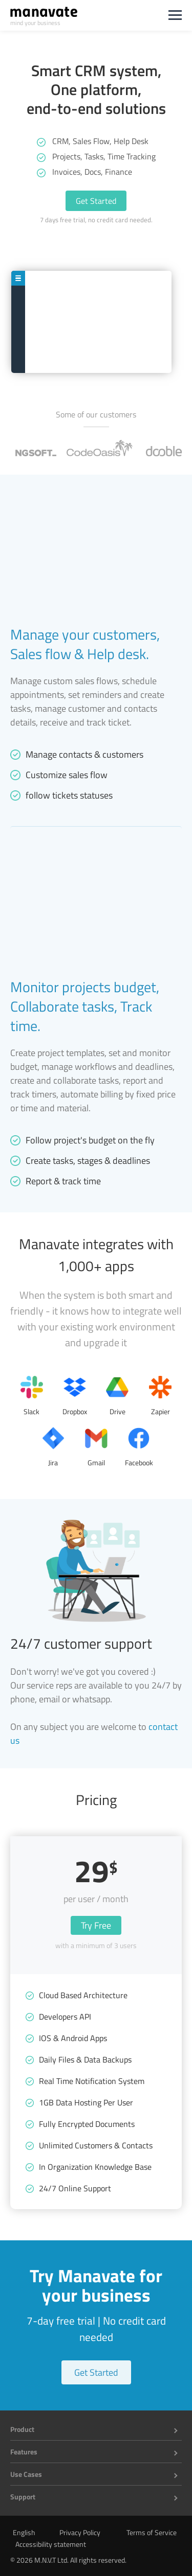 The image size is (192, 2576). What do you see at coordinates (23, 2451) in the screenshot?
I see `Features` at bounding box center [23, 2451].